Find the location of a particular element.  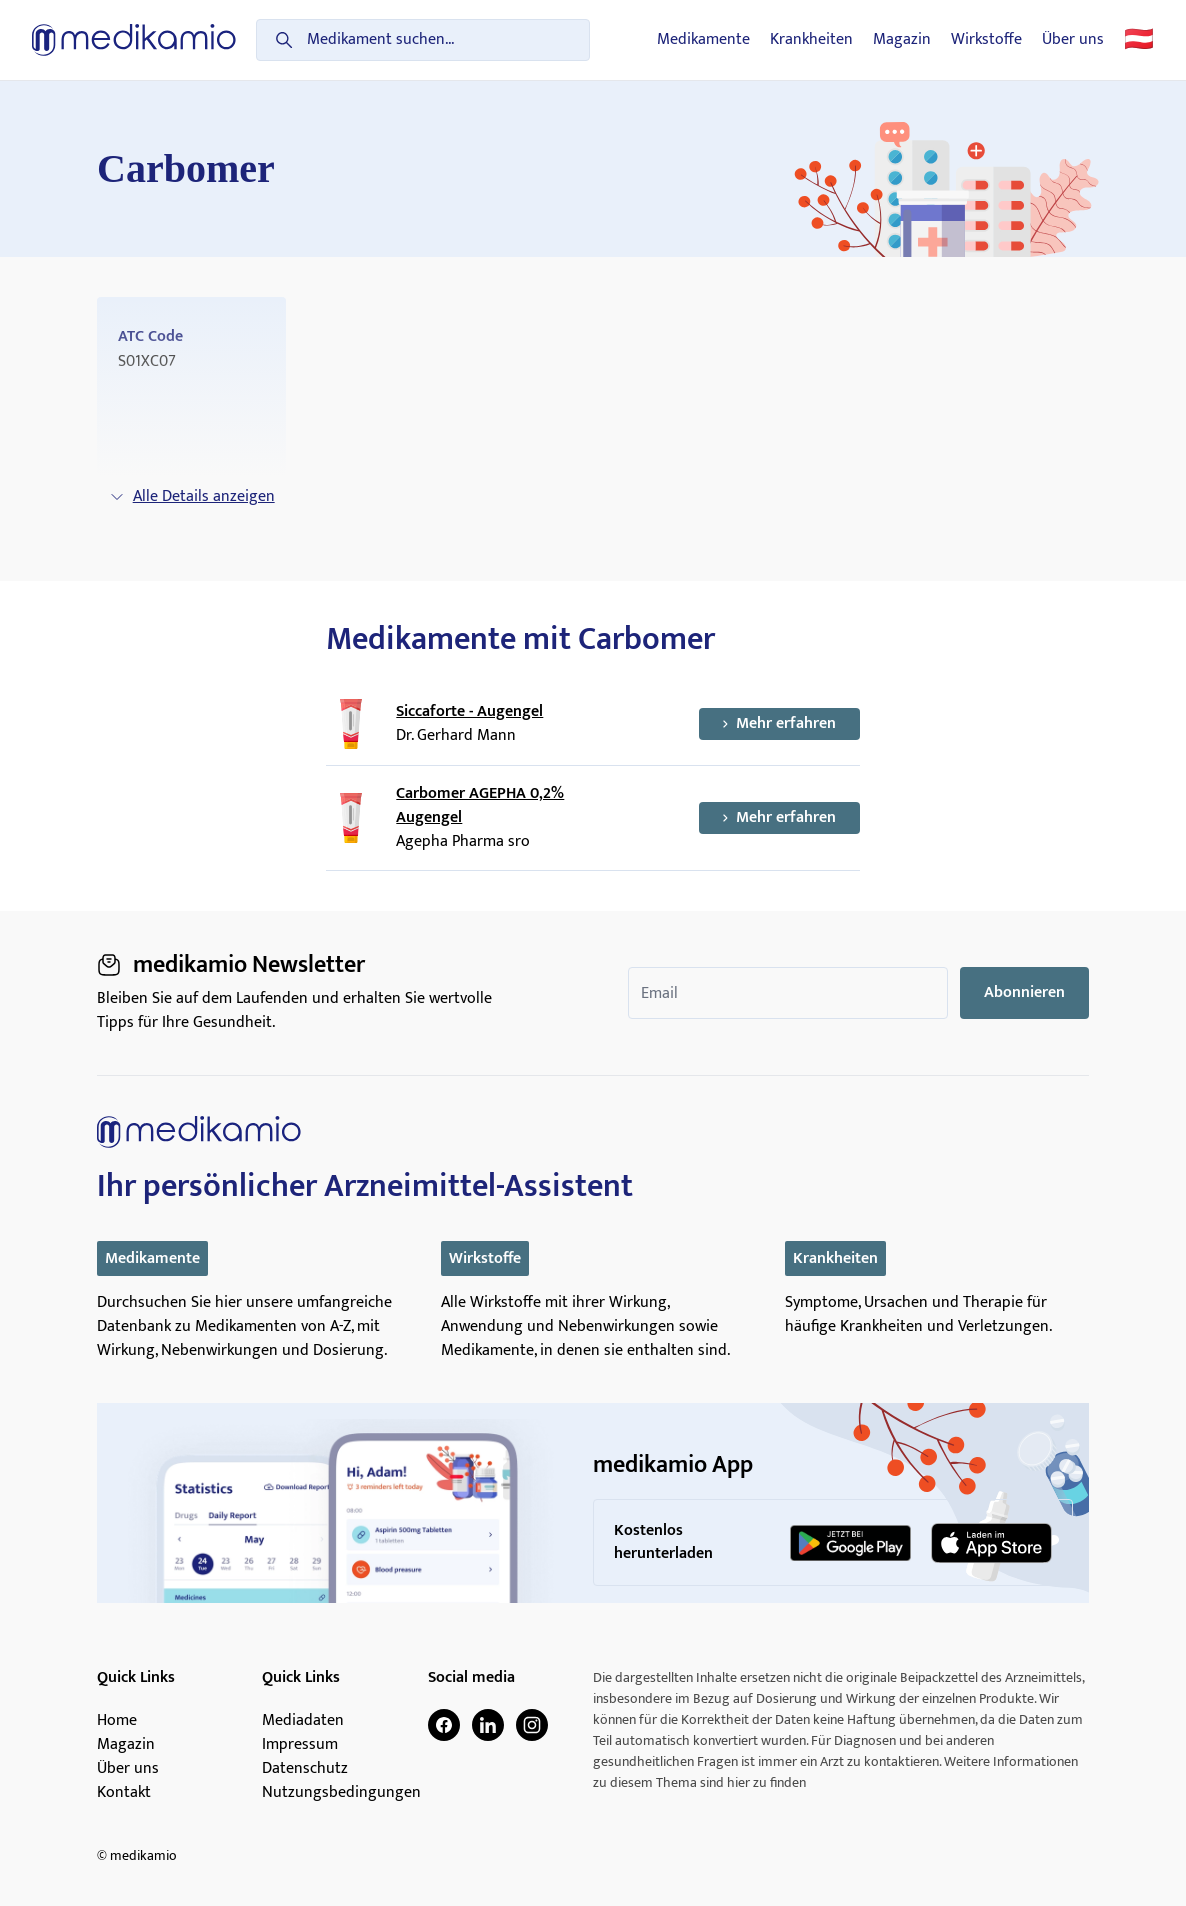

Abonnieren is located at coordinates (1024, 992).